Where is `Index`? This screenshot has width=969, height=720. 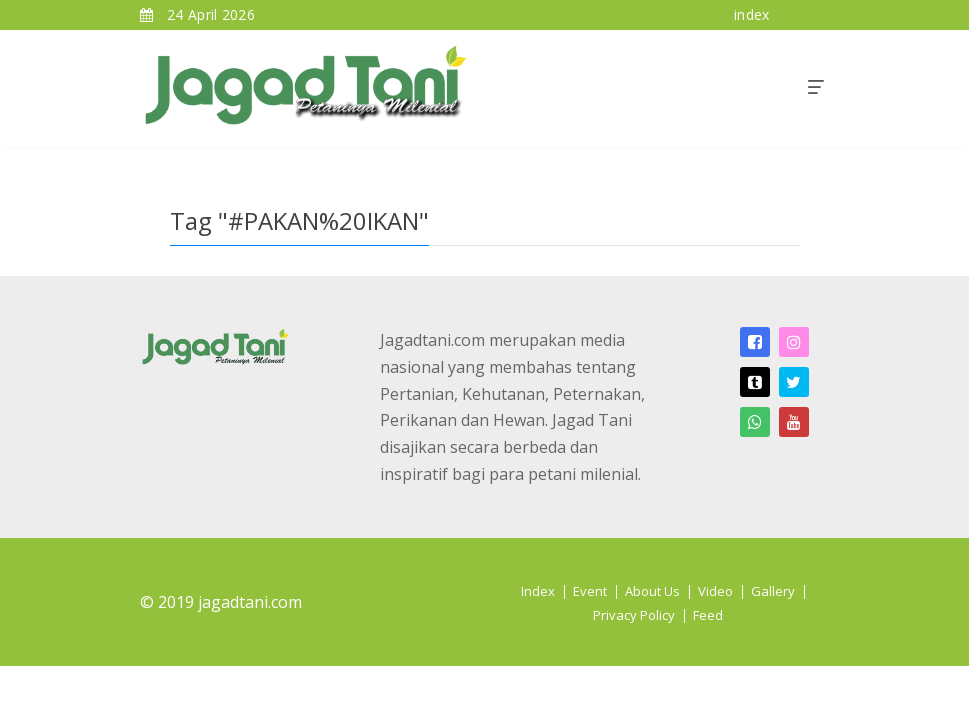
Index is located at coordinates (538, 591).